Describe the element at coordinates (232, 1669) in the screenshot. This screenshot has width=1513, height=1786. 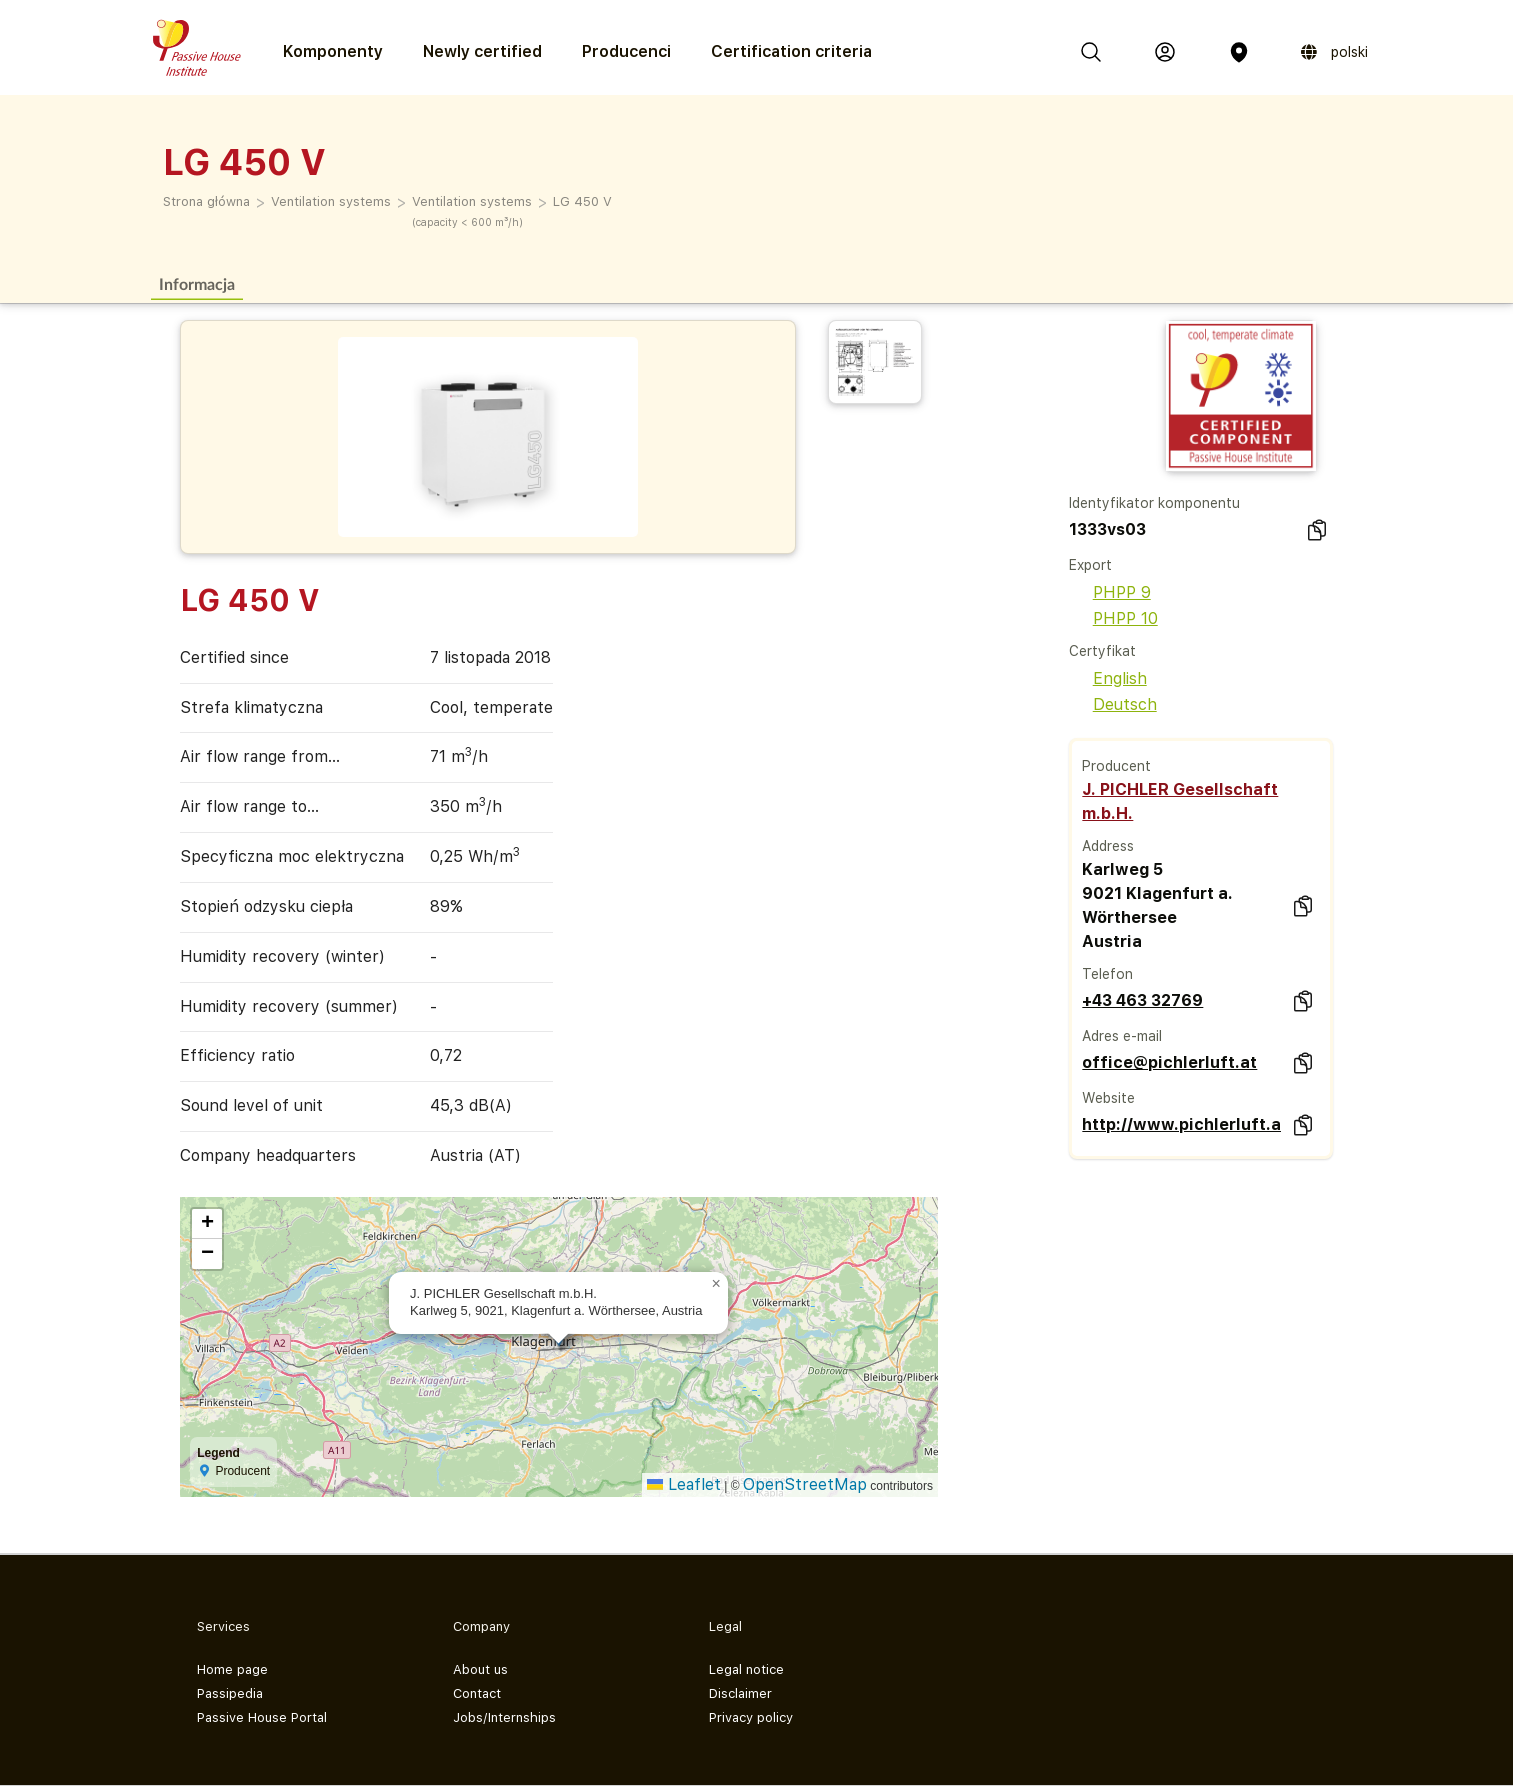
I see `Home page` at that location.